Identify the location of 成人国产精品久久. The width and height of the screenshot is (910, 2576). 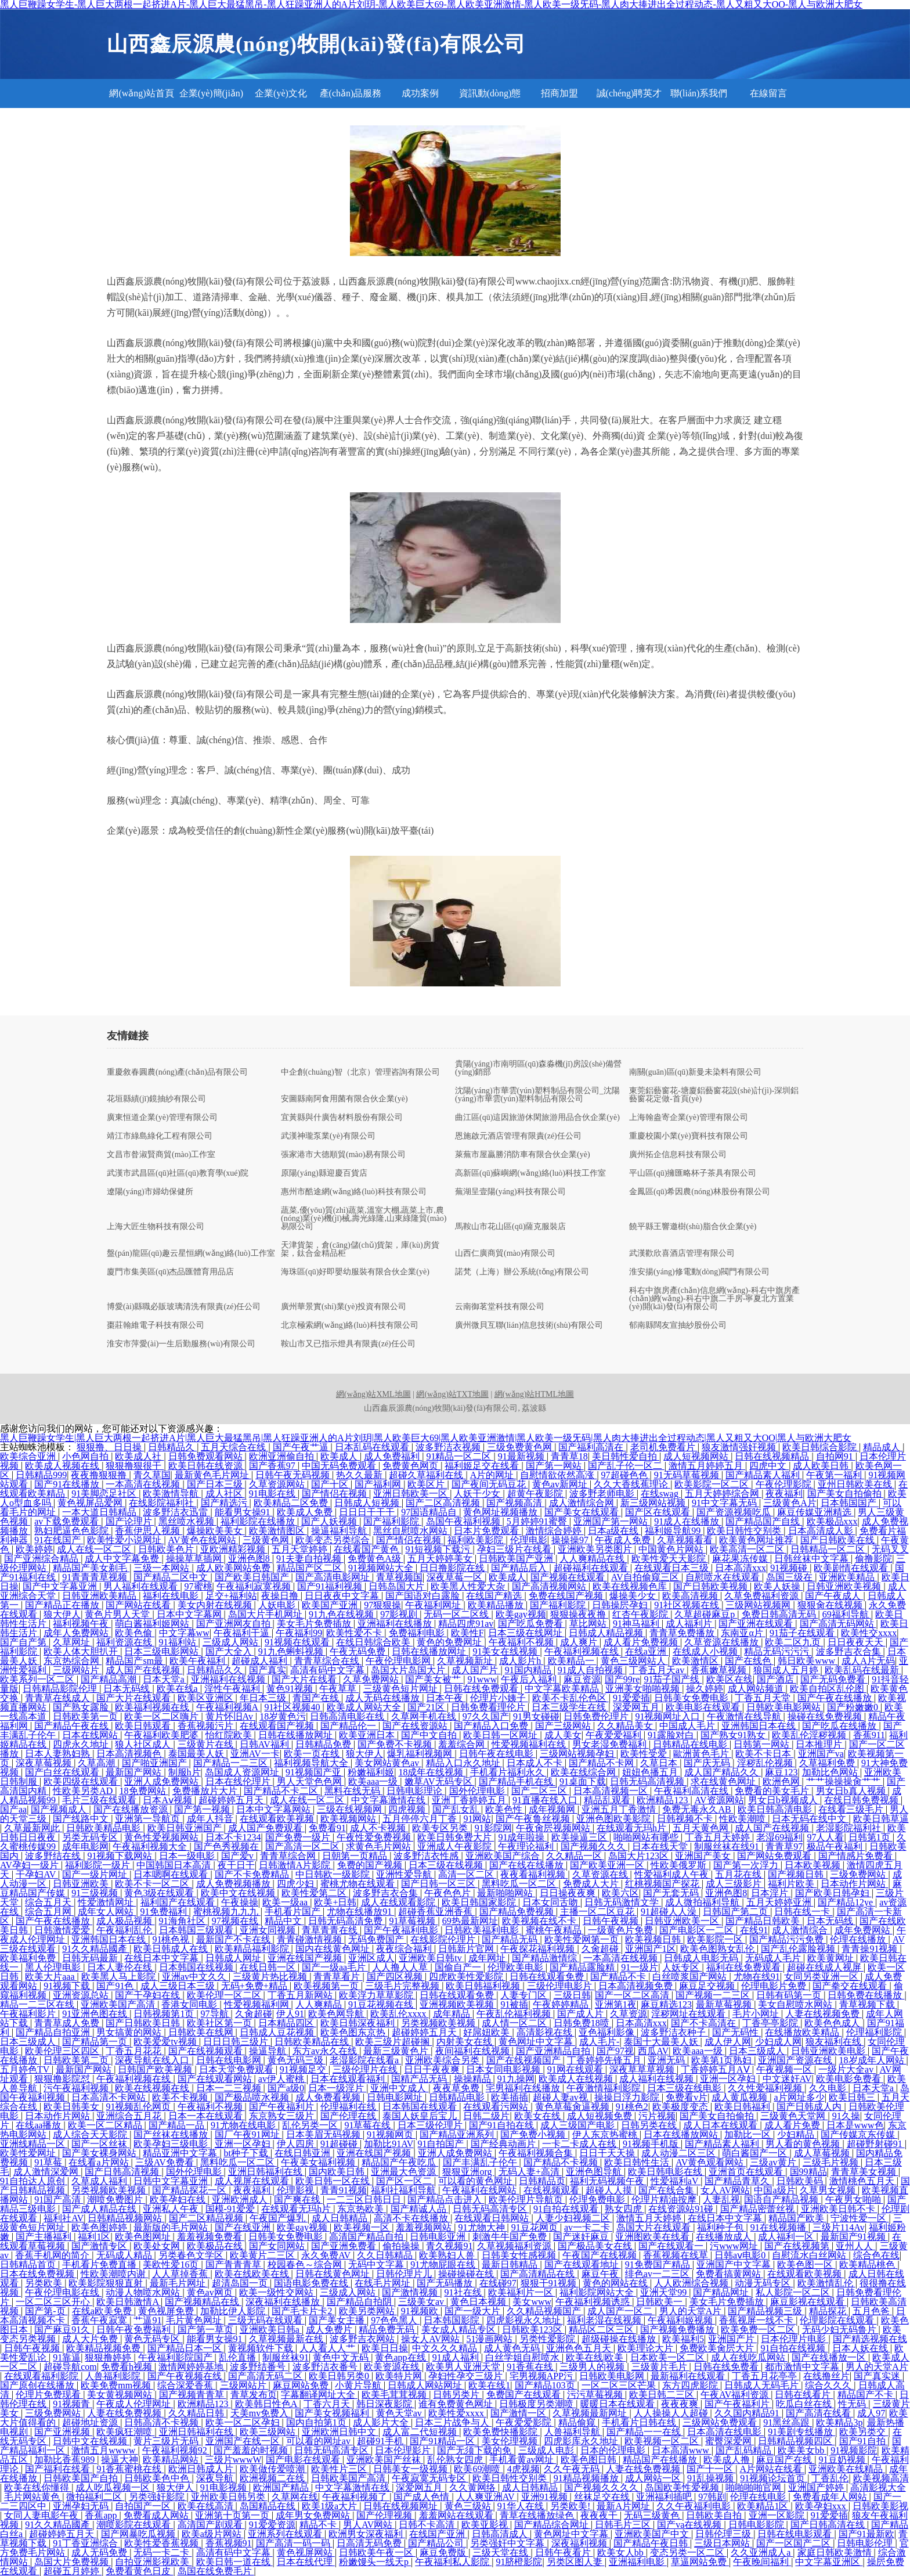
(722, 1772).